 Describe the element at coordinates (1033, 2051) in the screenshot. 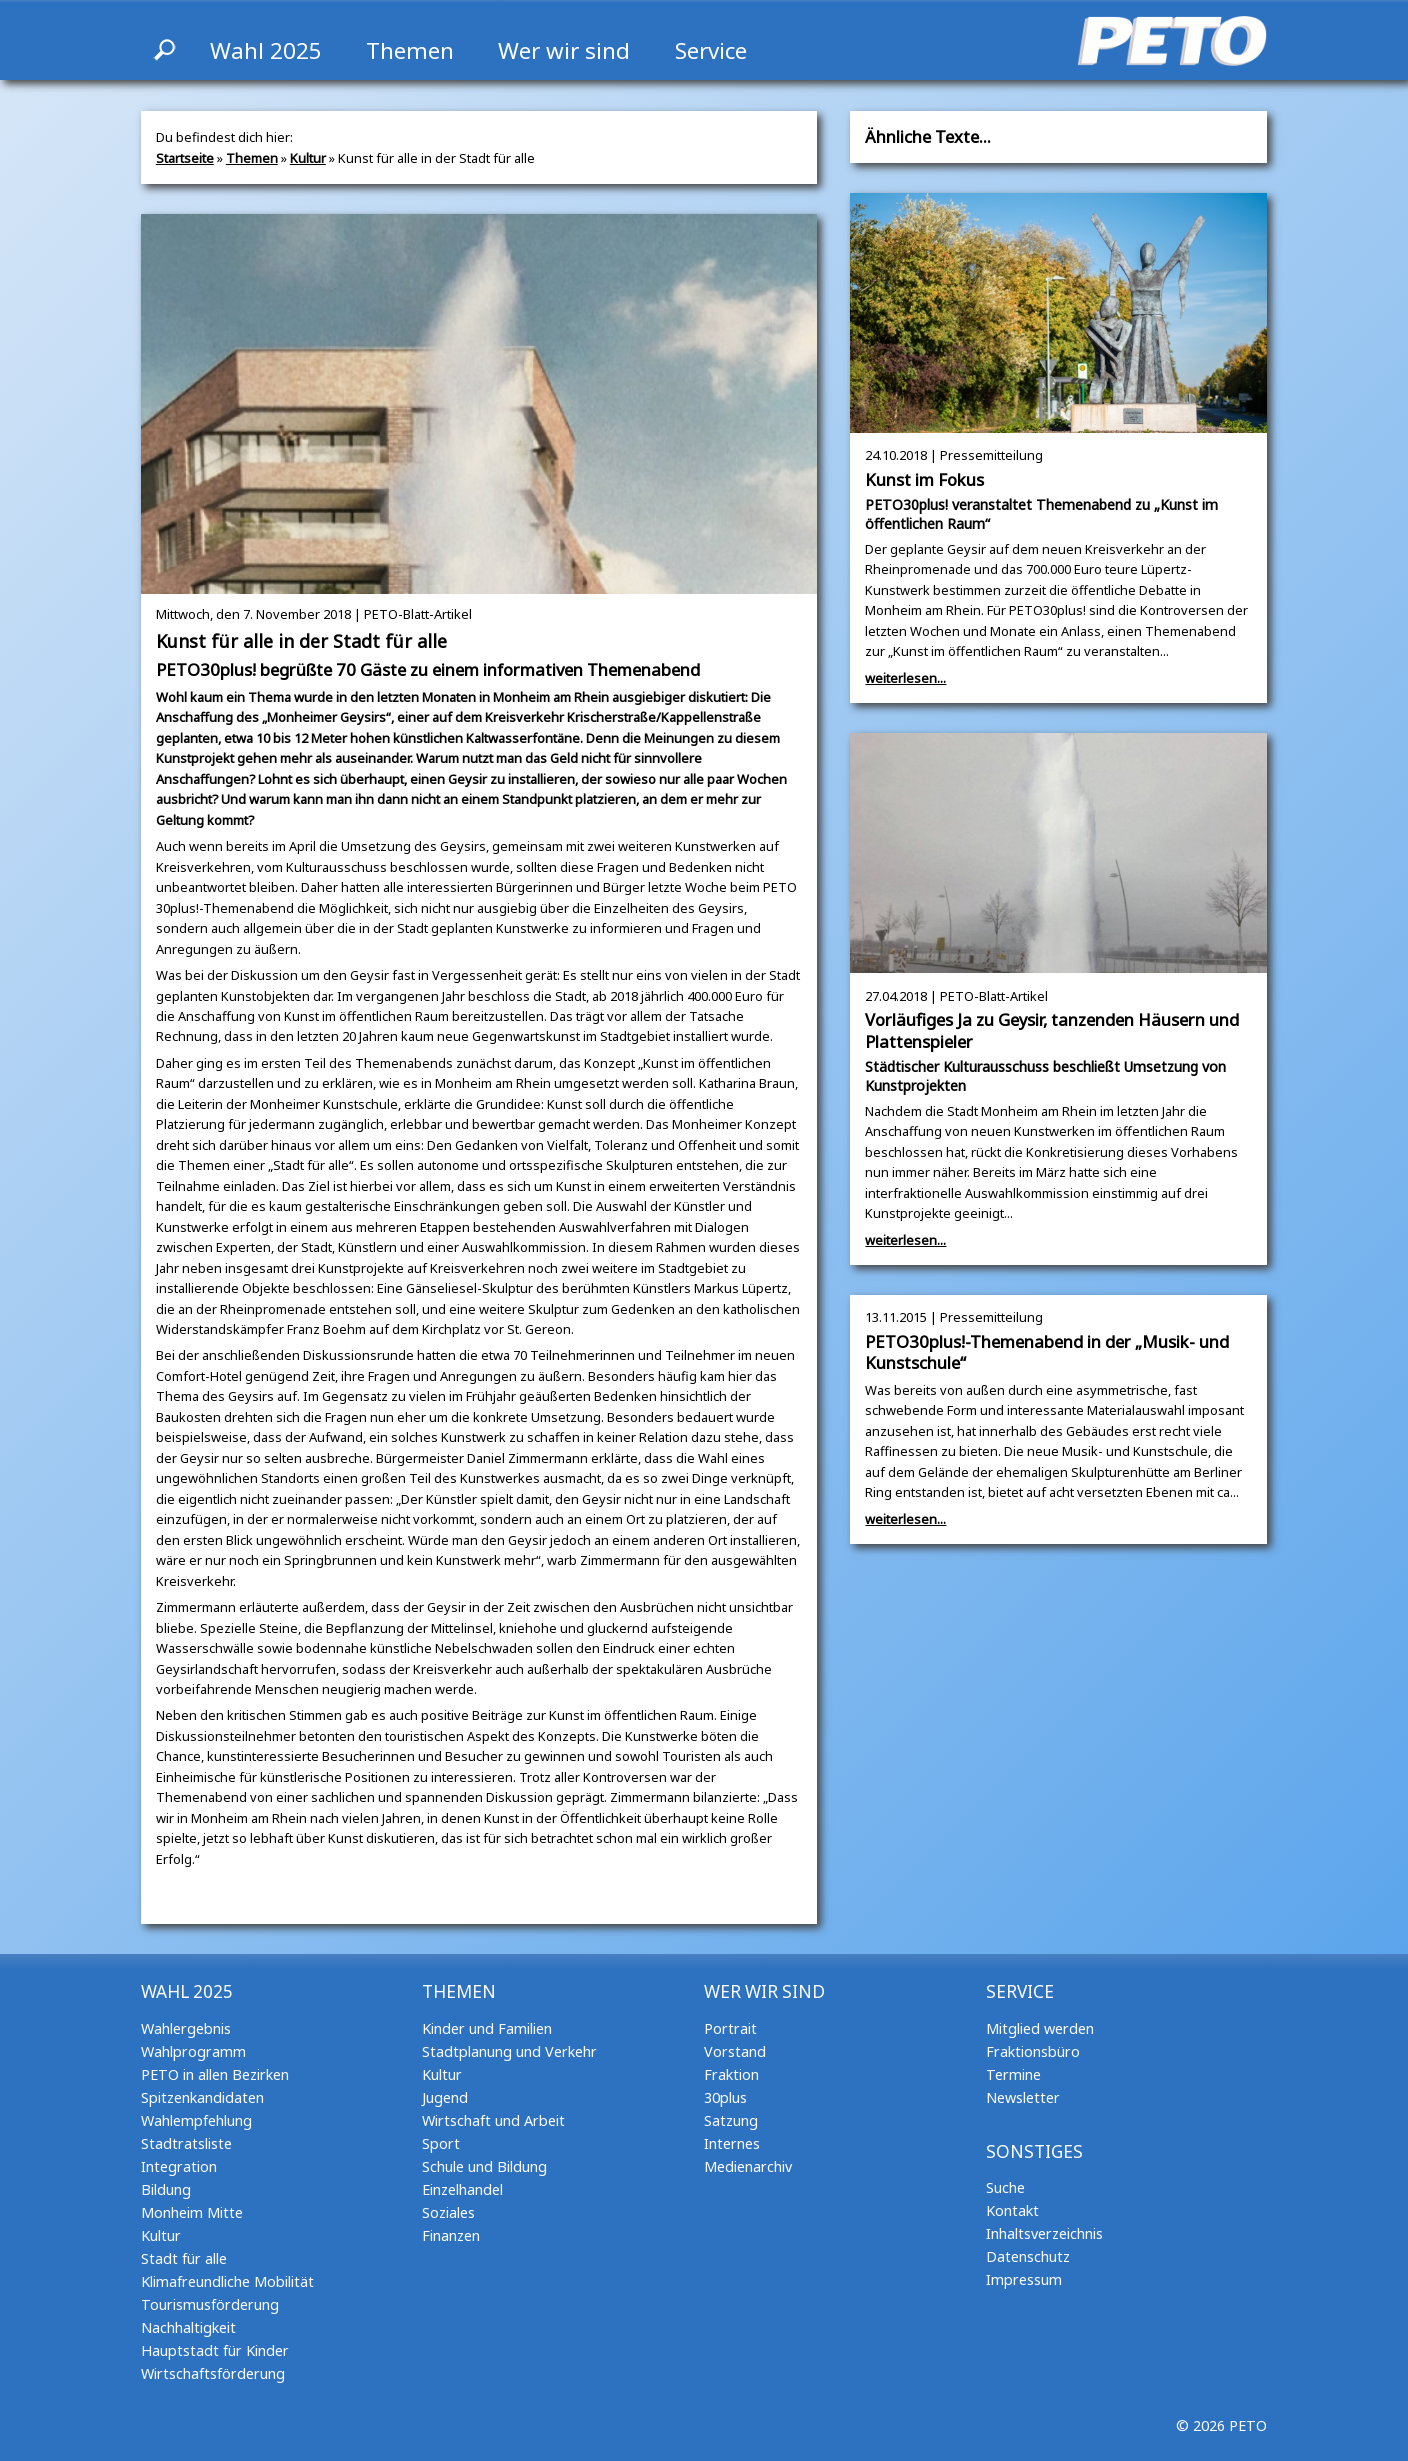

I see `Fraktionsbüro` at that location.